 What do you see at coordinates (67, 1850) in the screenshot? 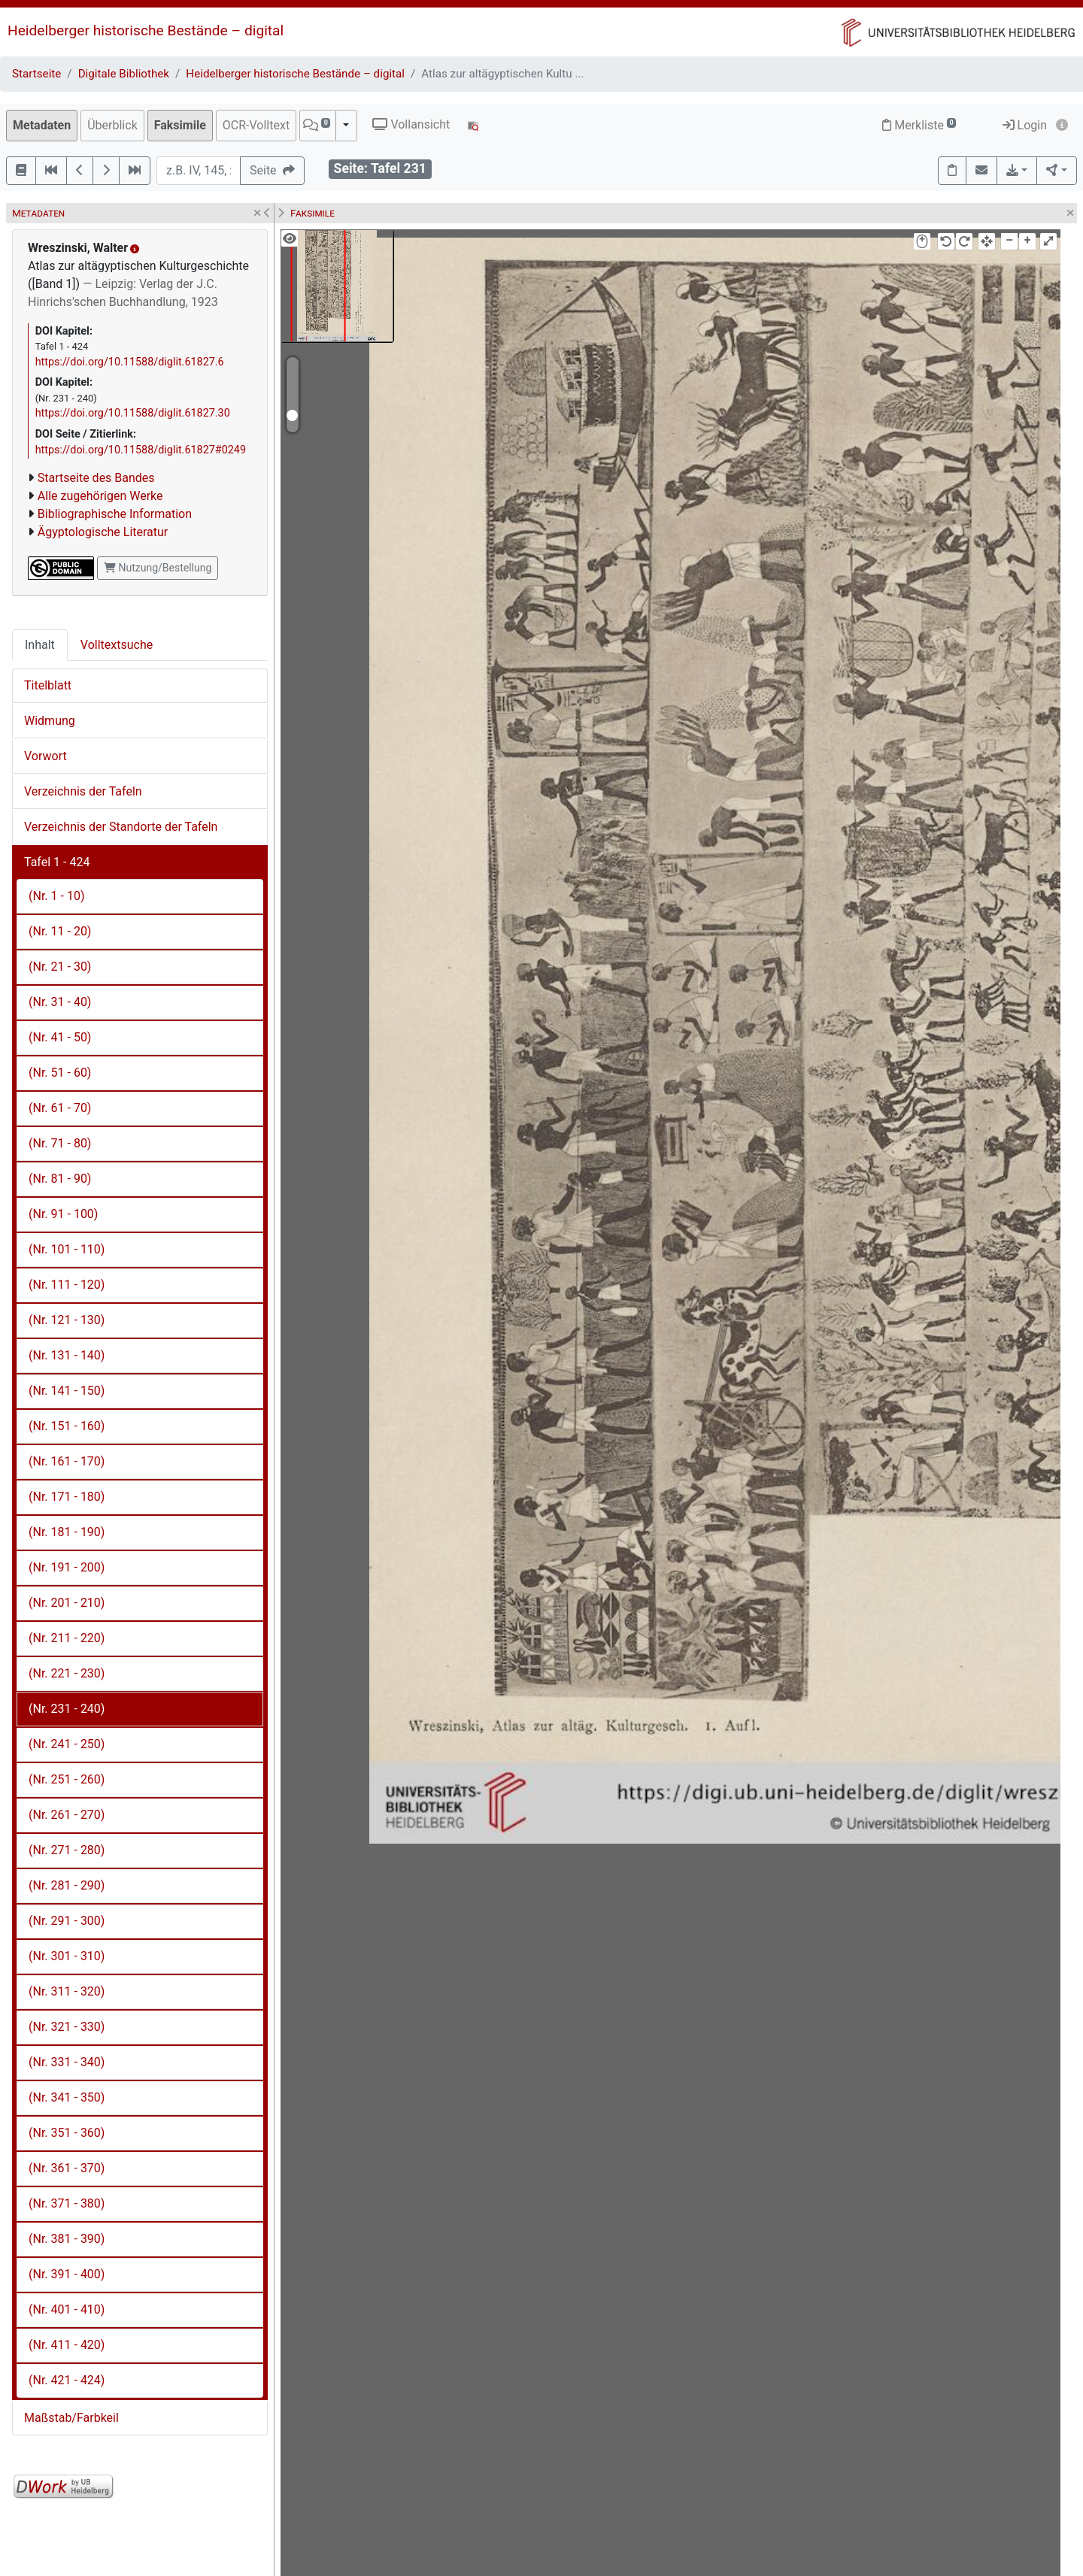
I see `(Nr. 271 - 280)` at bounding box center [67, 1850].